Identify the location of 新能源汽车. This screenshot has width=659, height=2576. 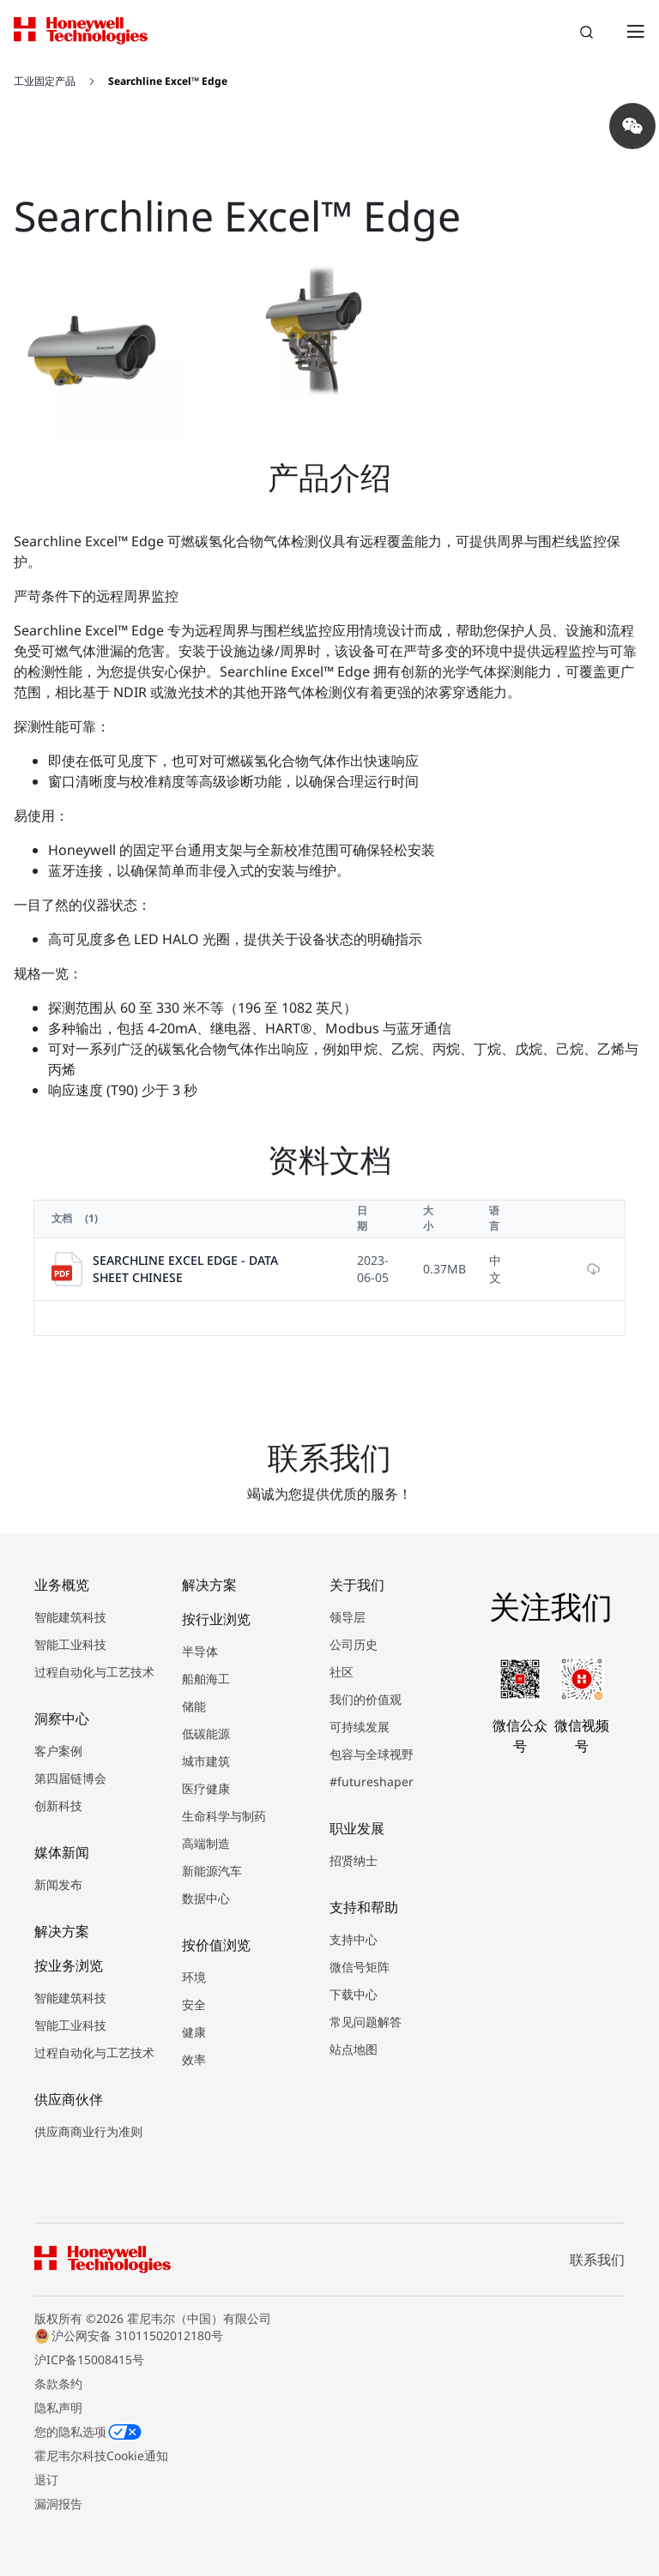
(212, 1871).